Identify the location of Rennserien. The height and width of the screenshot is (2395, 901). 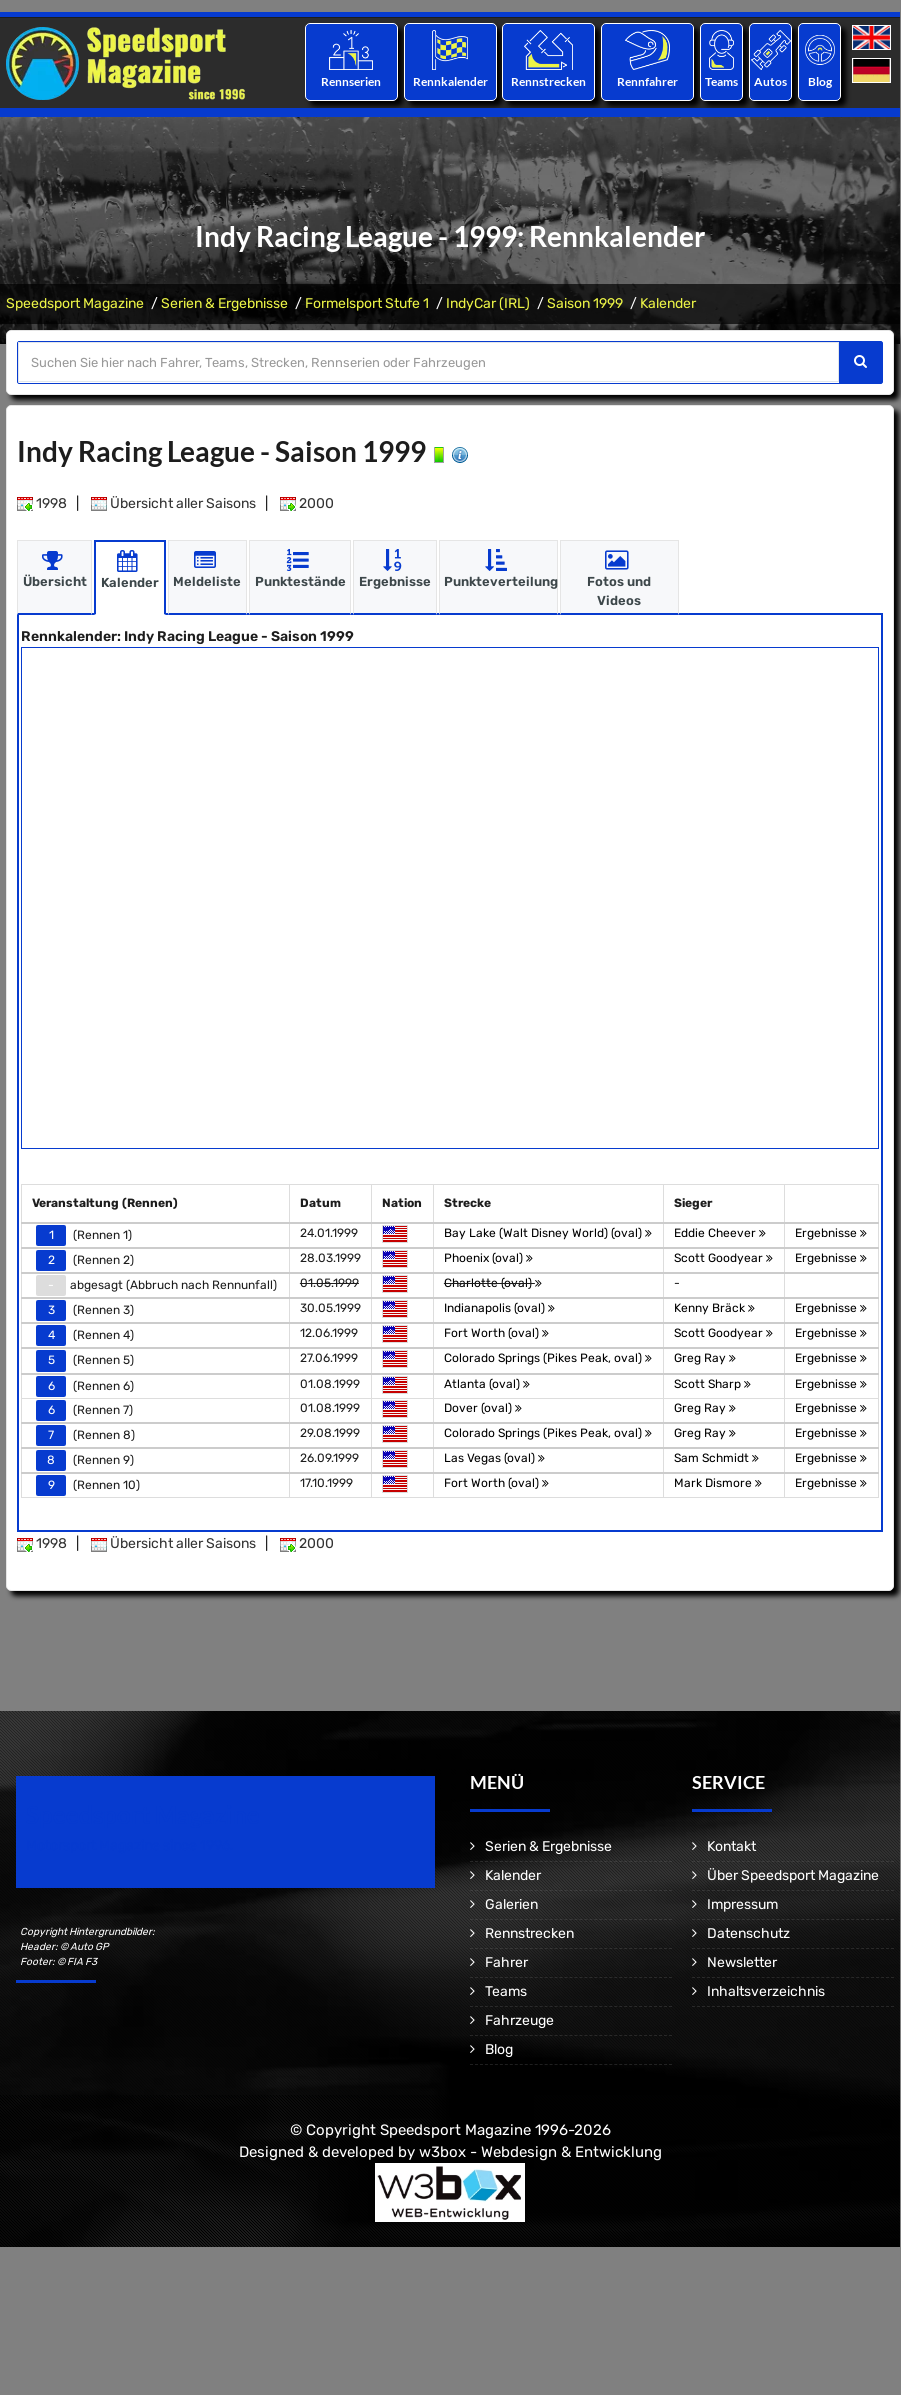
(351, 81).